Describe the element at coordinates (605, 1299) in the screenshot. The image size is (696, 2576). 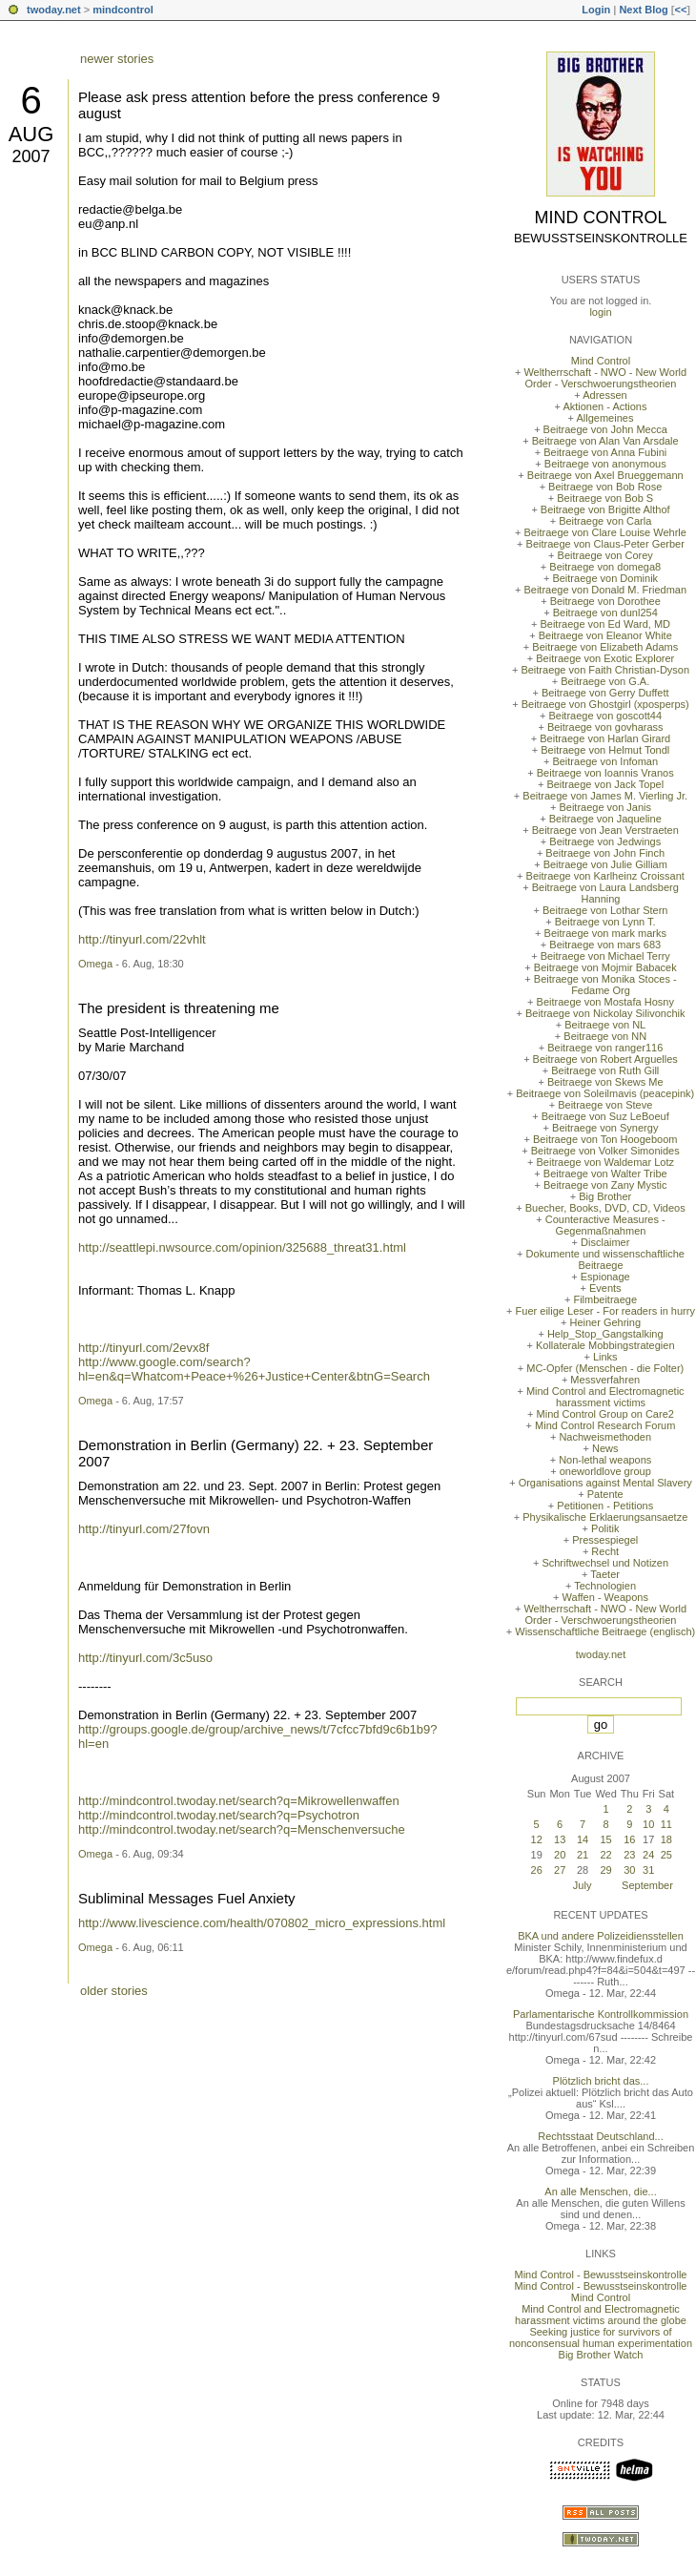
I see `Filmbeitraege` at that location.